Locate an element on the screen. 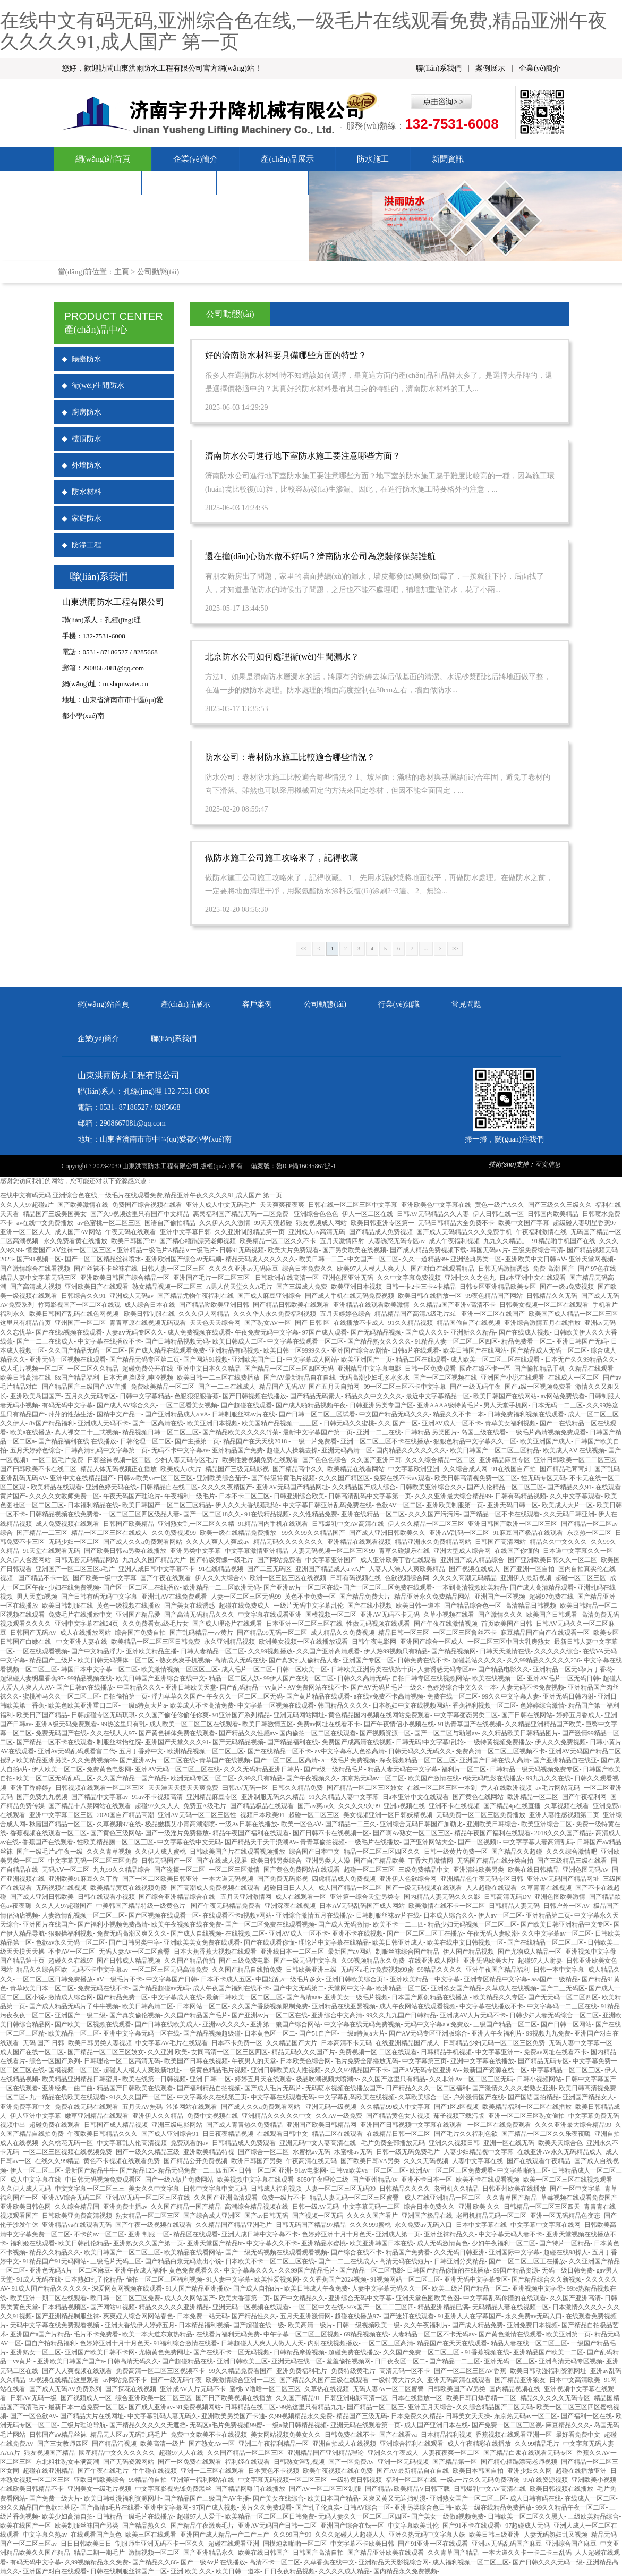  香蕉福利视频一区二区 is located at coordinates (484, 1705).